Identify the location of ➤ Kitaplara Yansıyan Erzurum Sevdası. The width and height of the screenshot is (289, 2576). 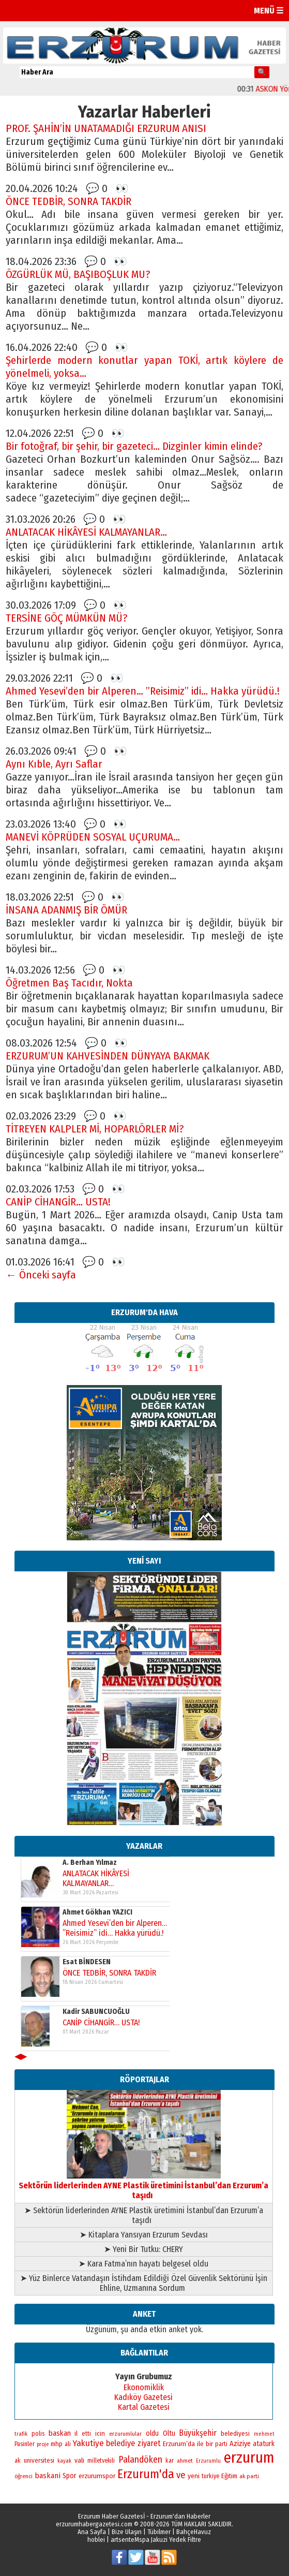
(144, 2235).